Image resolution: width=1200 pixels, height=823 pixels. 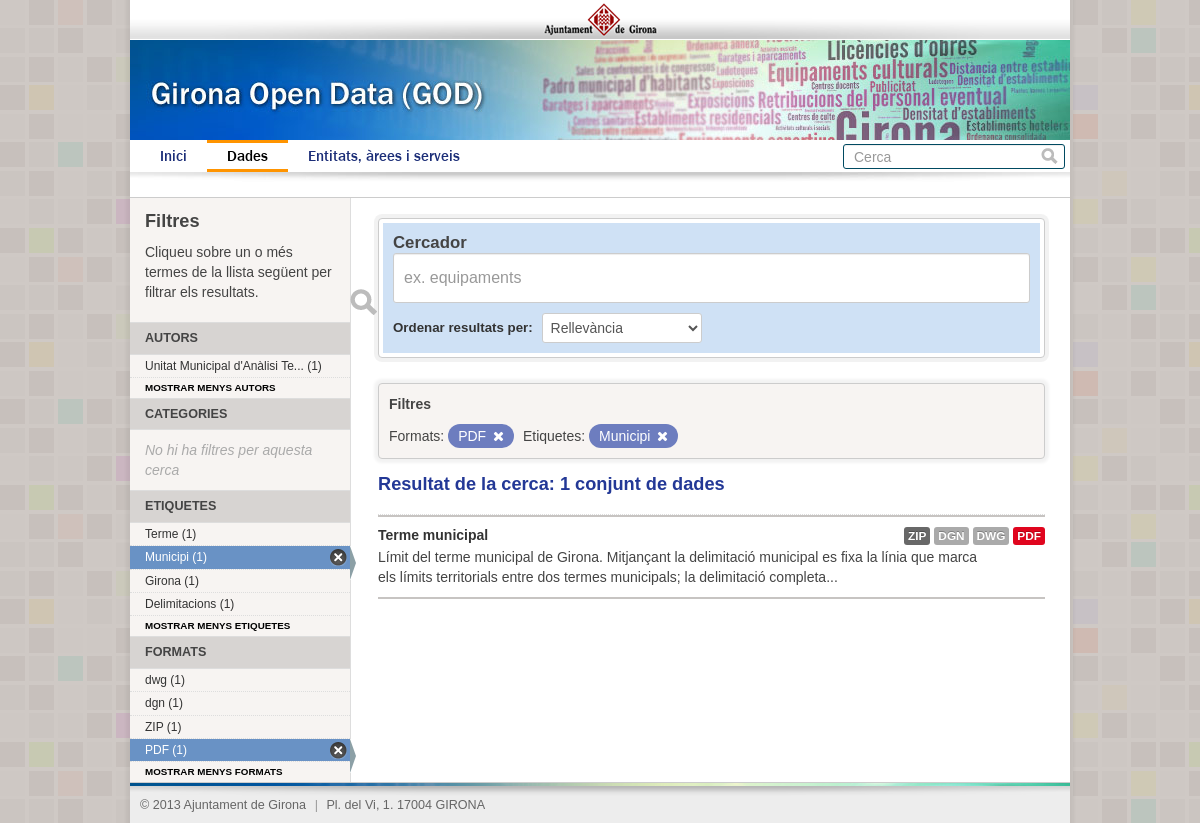 I want to click on Terme municipal, so click(x=433, y=535).